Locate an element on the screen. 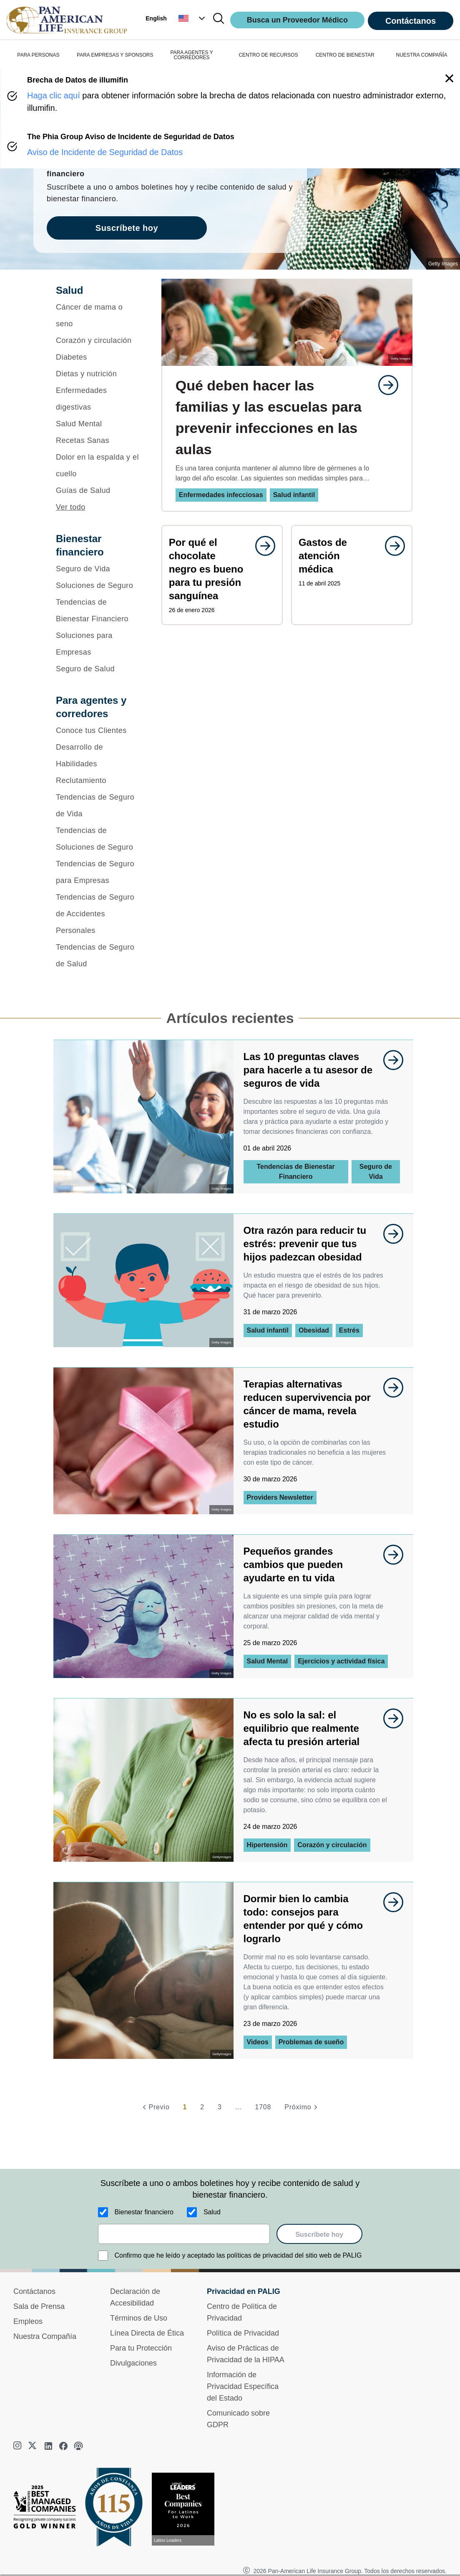  Información de Privacidad Específica del Estado is located at coordinates (243, 2386).